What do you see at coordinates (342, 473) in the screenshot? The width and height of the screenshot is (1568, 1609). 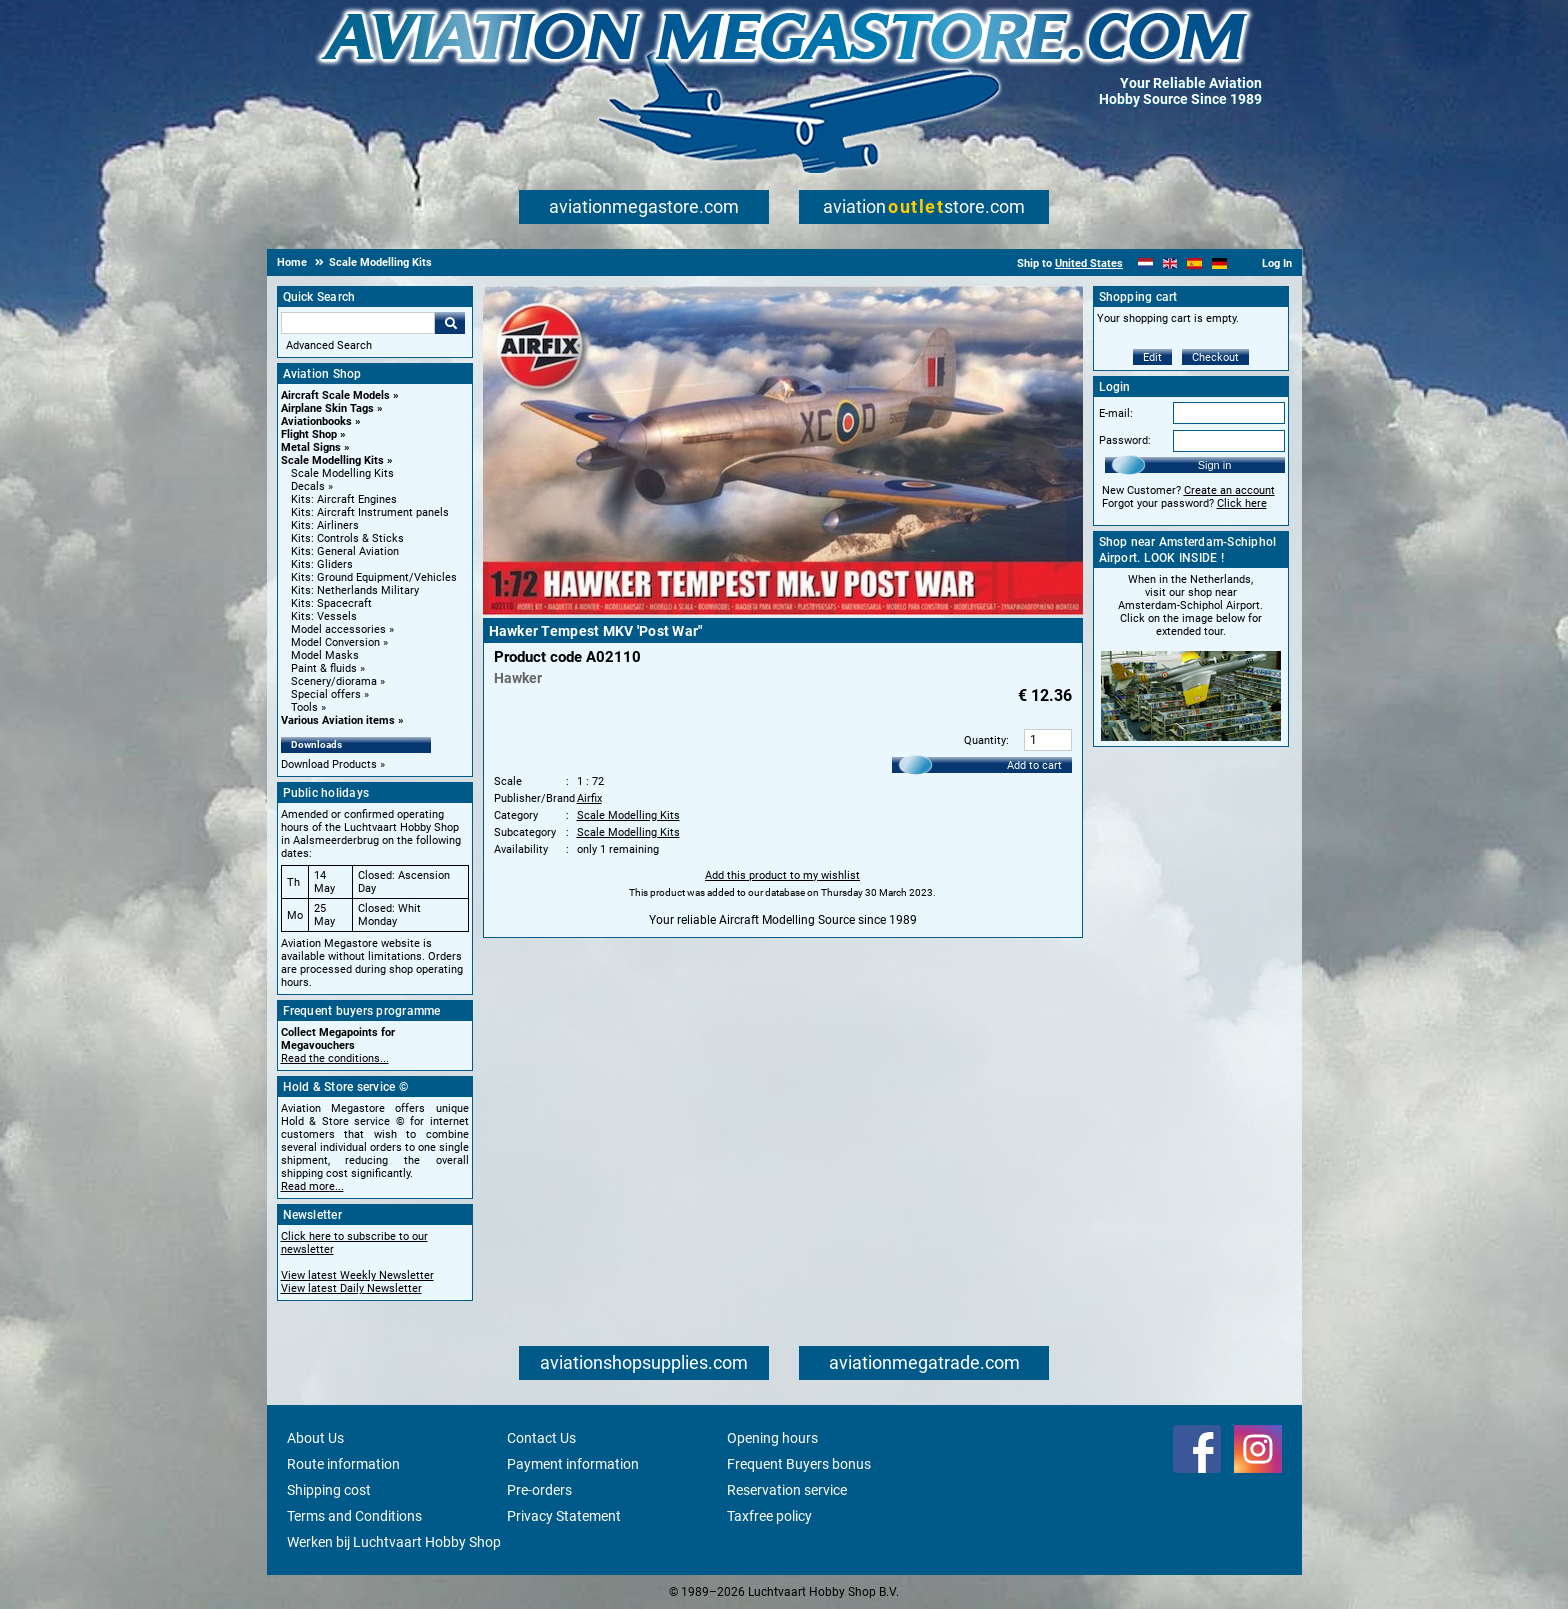 I see `Scale Modelling Kits [Scale Modelling Kits main category]` at bounding box center [342, 473].